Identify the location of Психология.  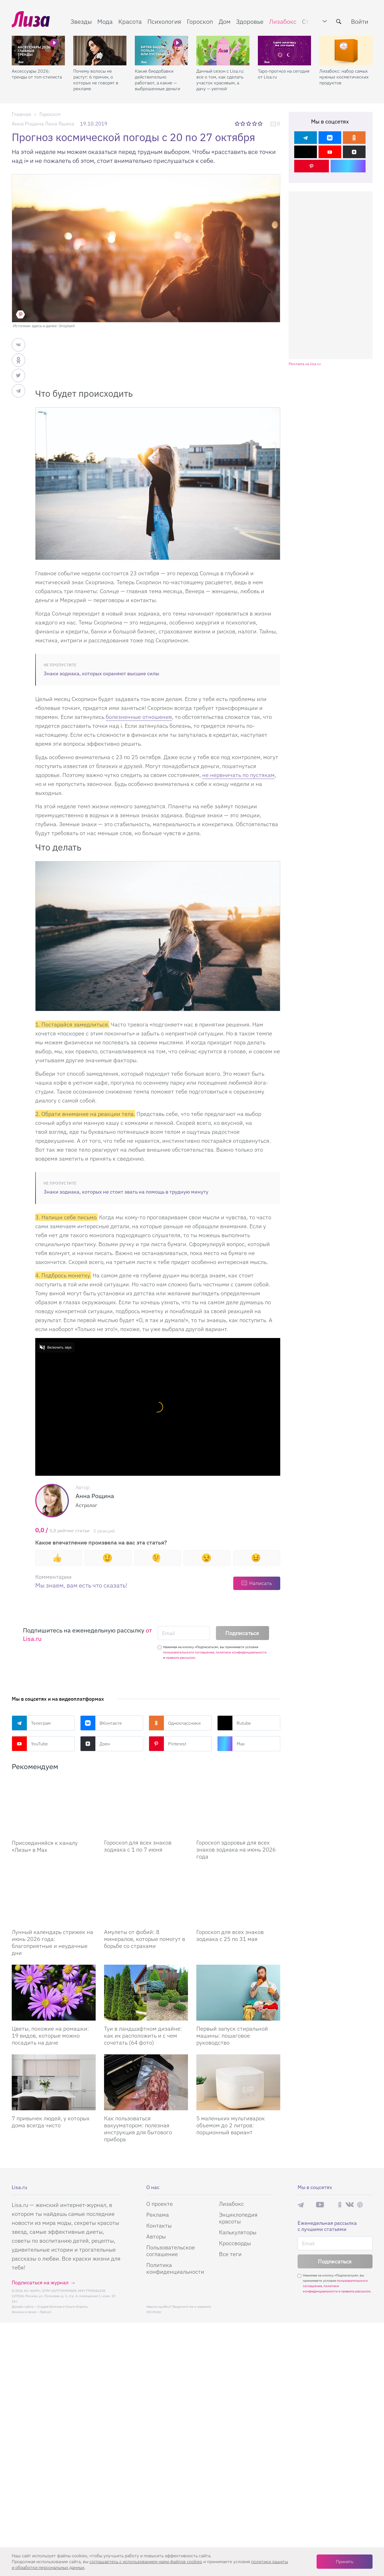
(164, 21).